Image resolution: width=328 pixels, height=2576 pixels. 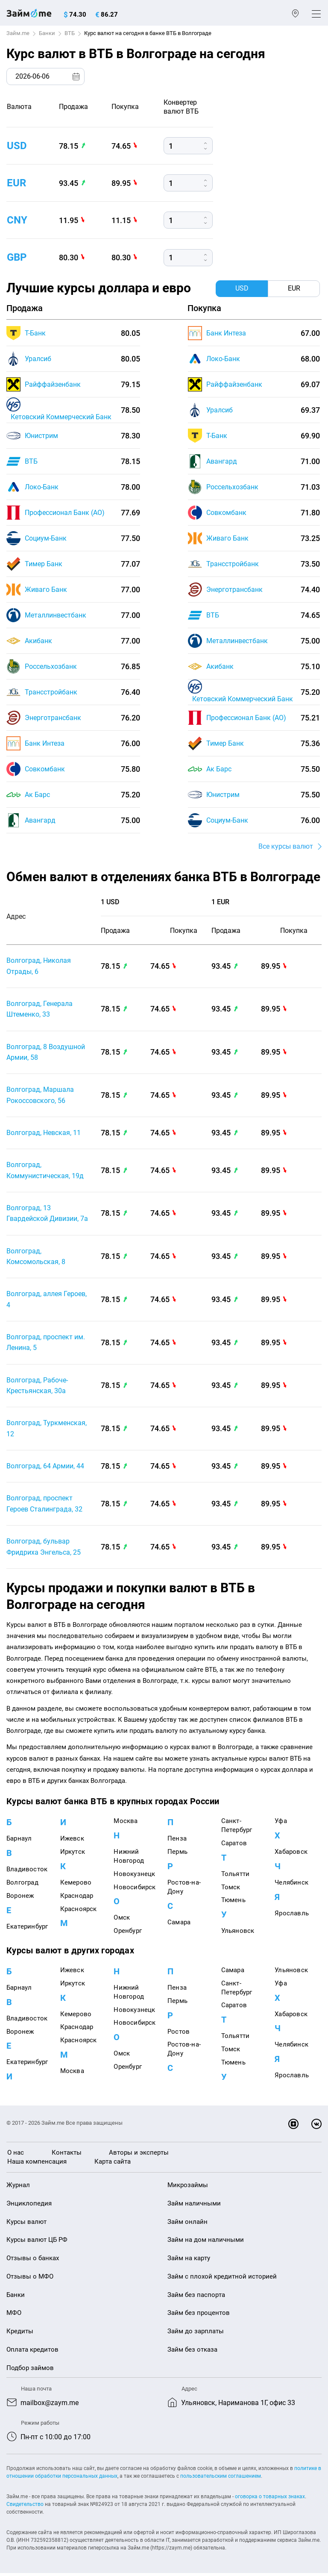 What do you see at coordinates (45, 769) in the screenshot?
I see `Совкомбанк` at bounding box center [45, 769].